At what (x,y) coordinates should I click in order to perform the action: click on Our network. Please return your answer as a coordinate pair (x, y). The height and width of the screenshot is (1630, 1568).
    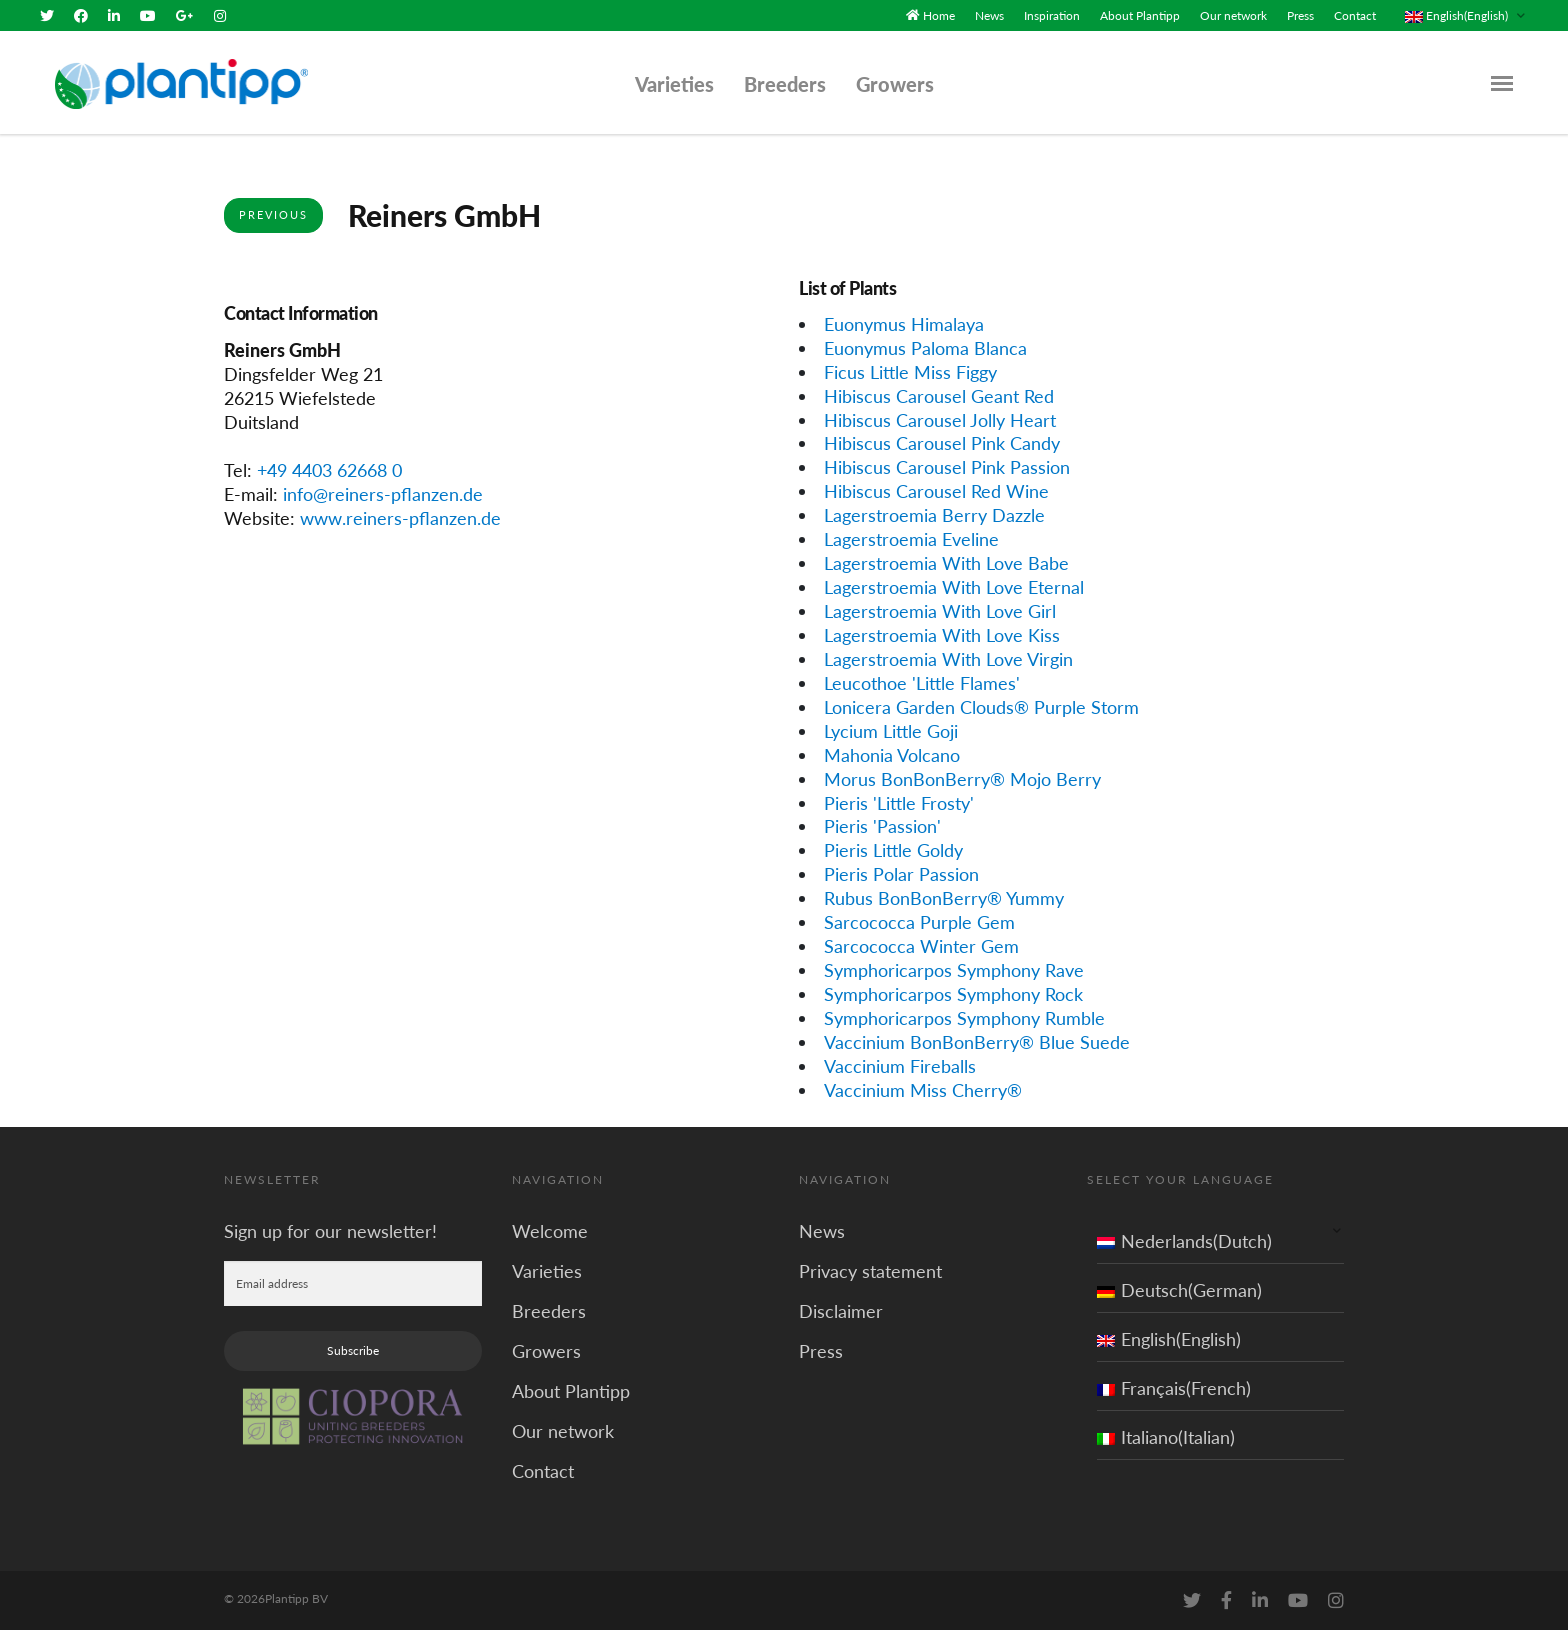
    Looking at the image, I should click on (1233, 15).